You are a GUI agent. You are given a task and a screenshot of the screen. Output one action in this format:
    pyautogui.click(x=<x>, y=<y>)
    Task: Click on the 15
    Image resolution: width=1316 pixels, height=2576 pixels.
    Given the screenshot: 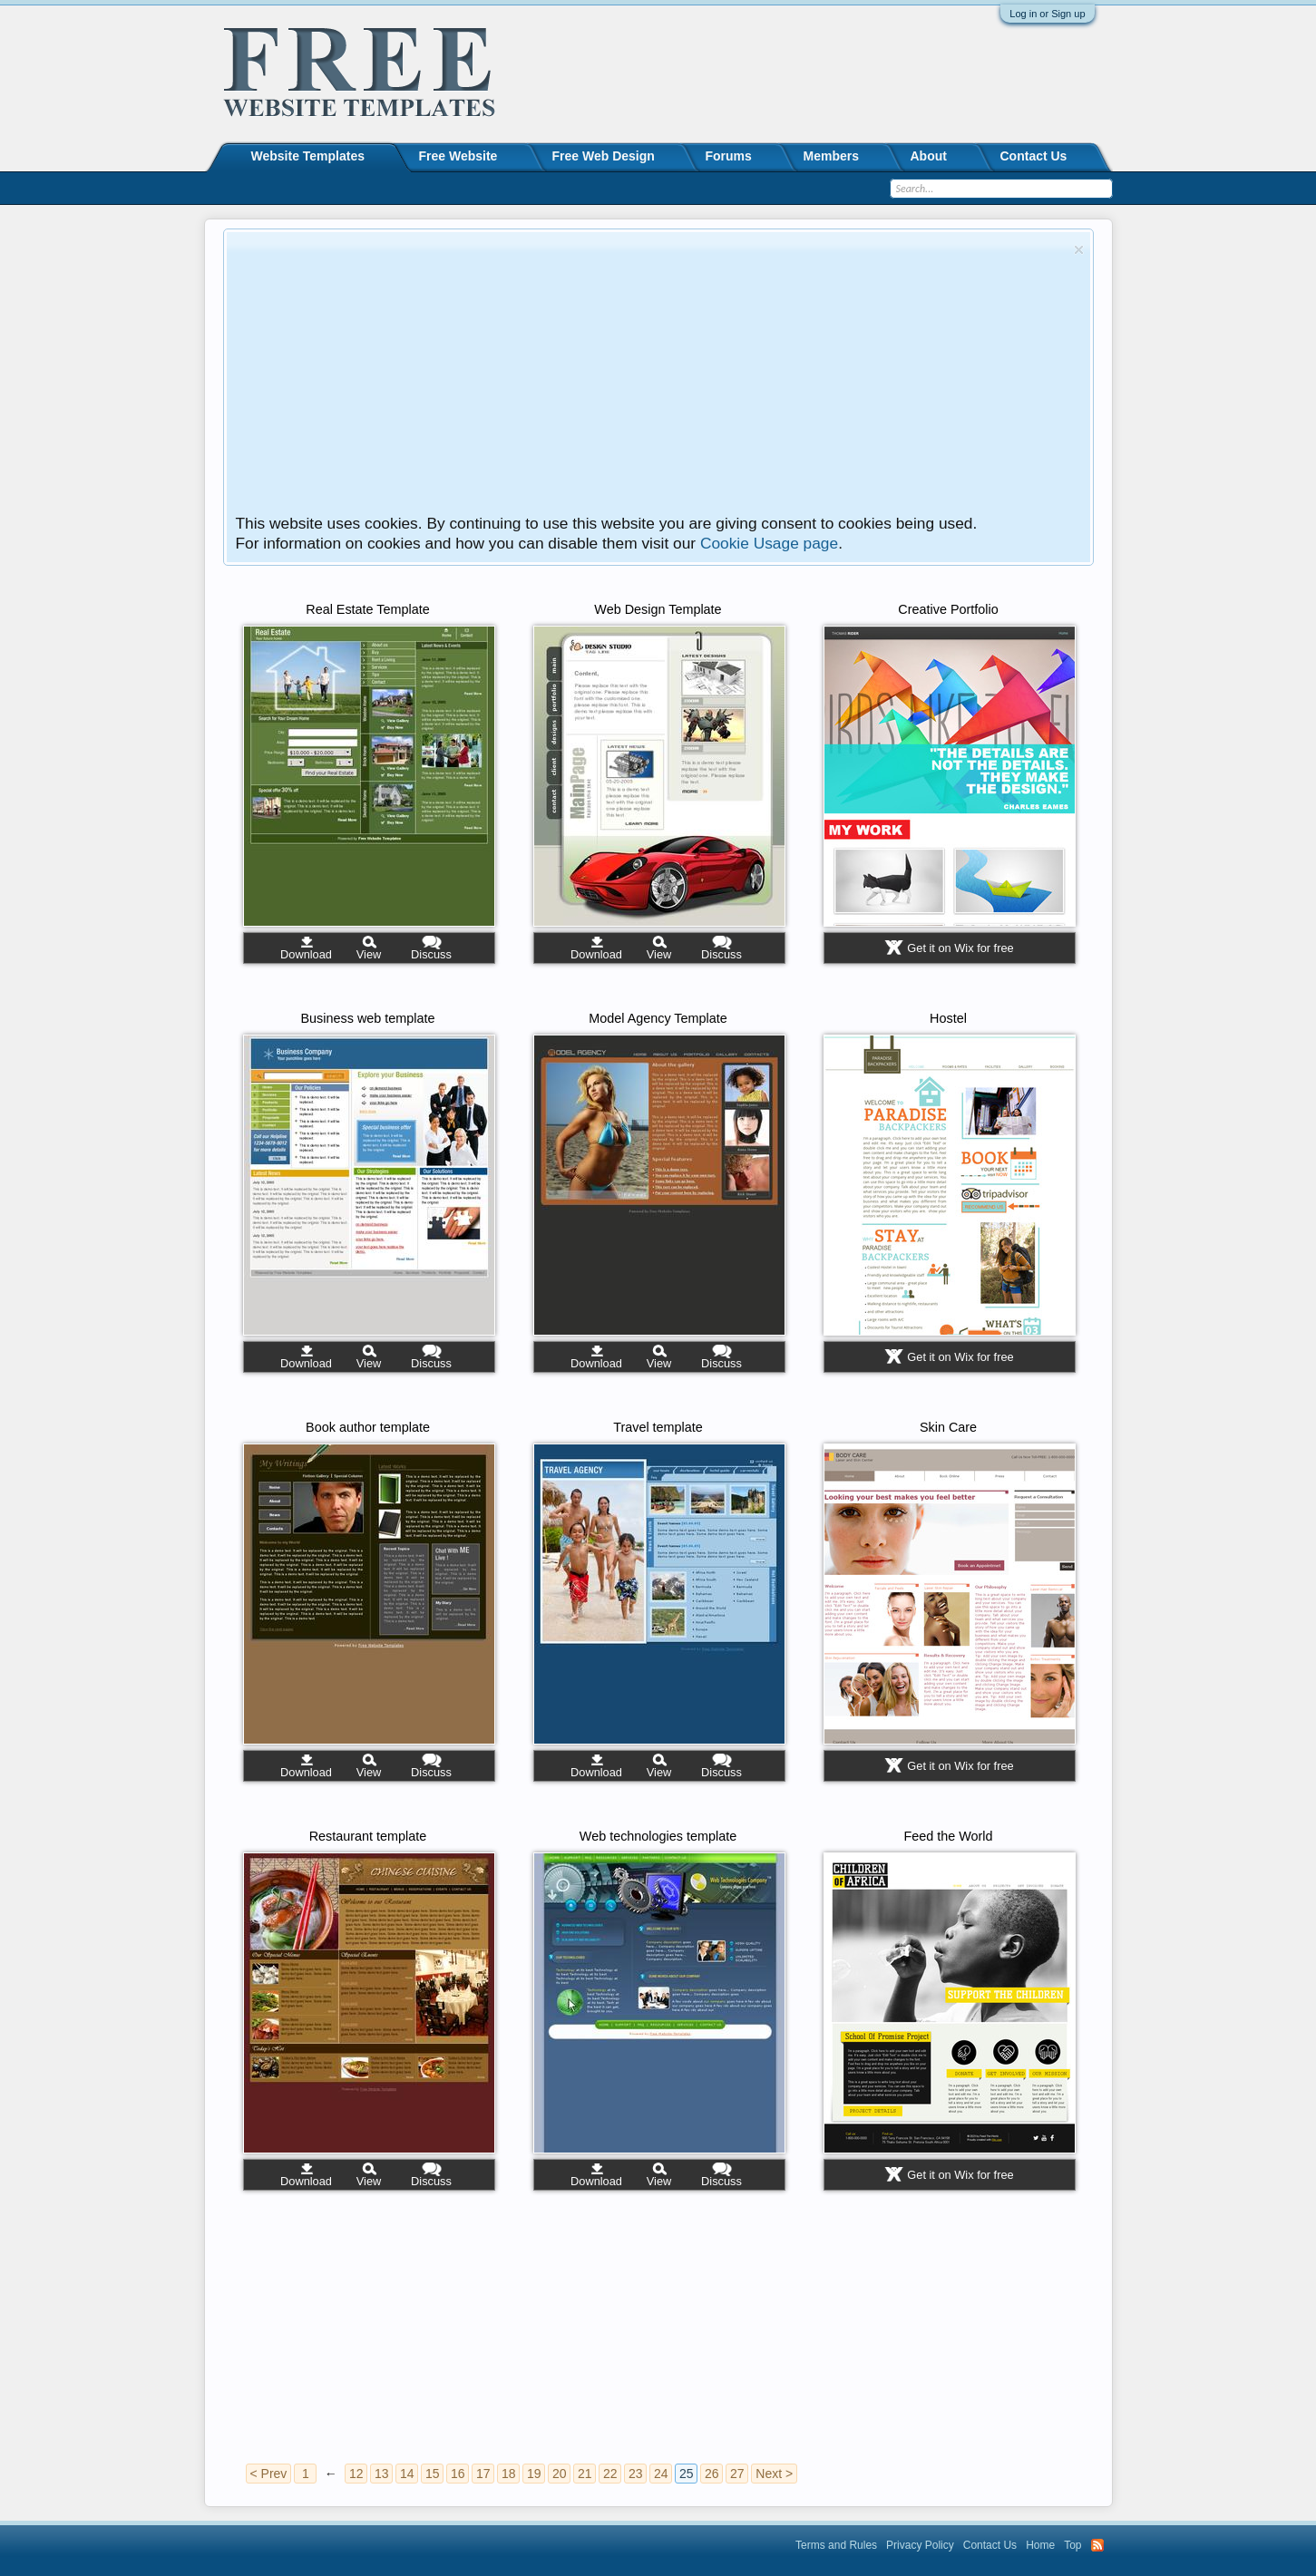 What is the action you would take?
    pyautogui.click(x=432, y=2473)
    